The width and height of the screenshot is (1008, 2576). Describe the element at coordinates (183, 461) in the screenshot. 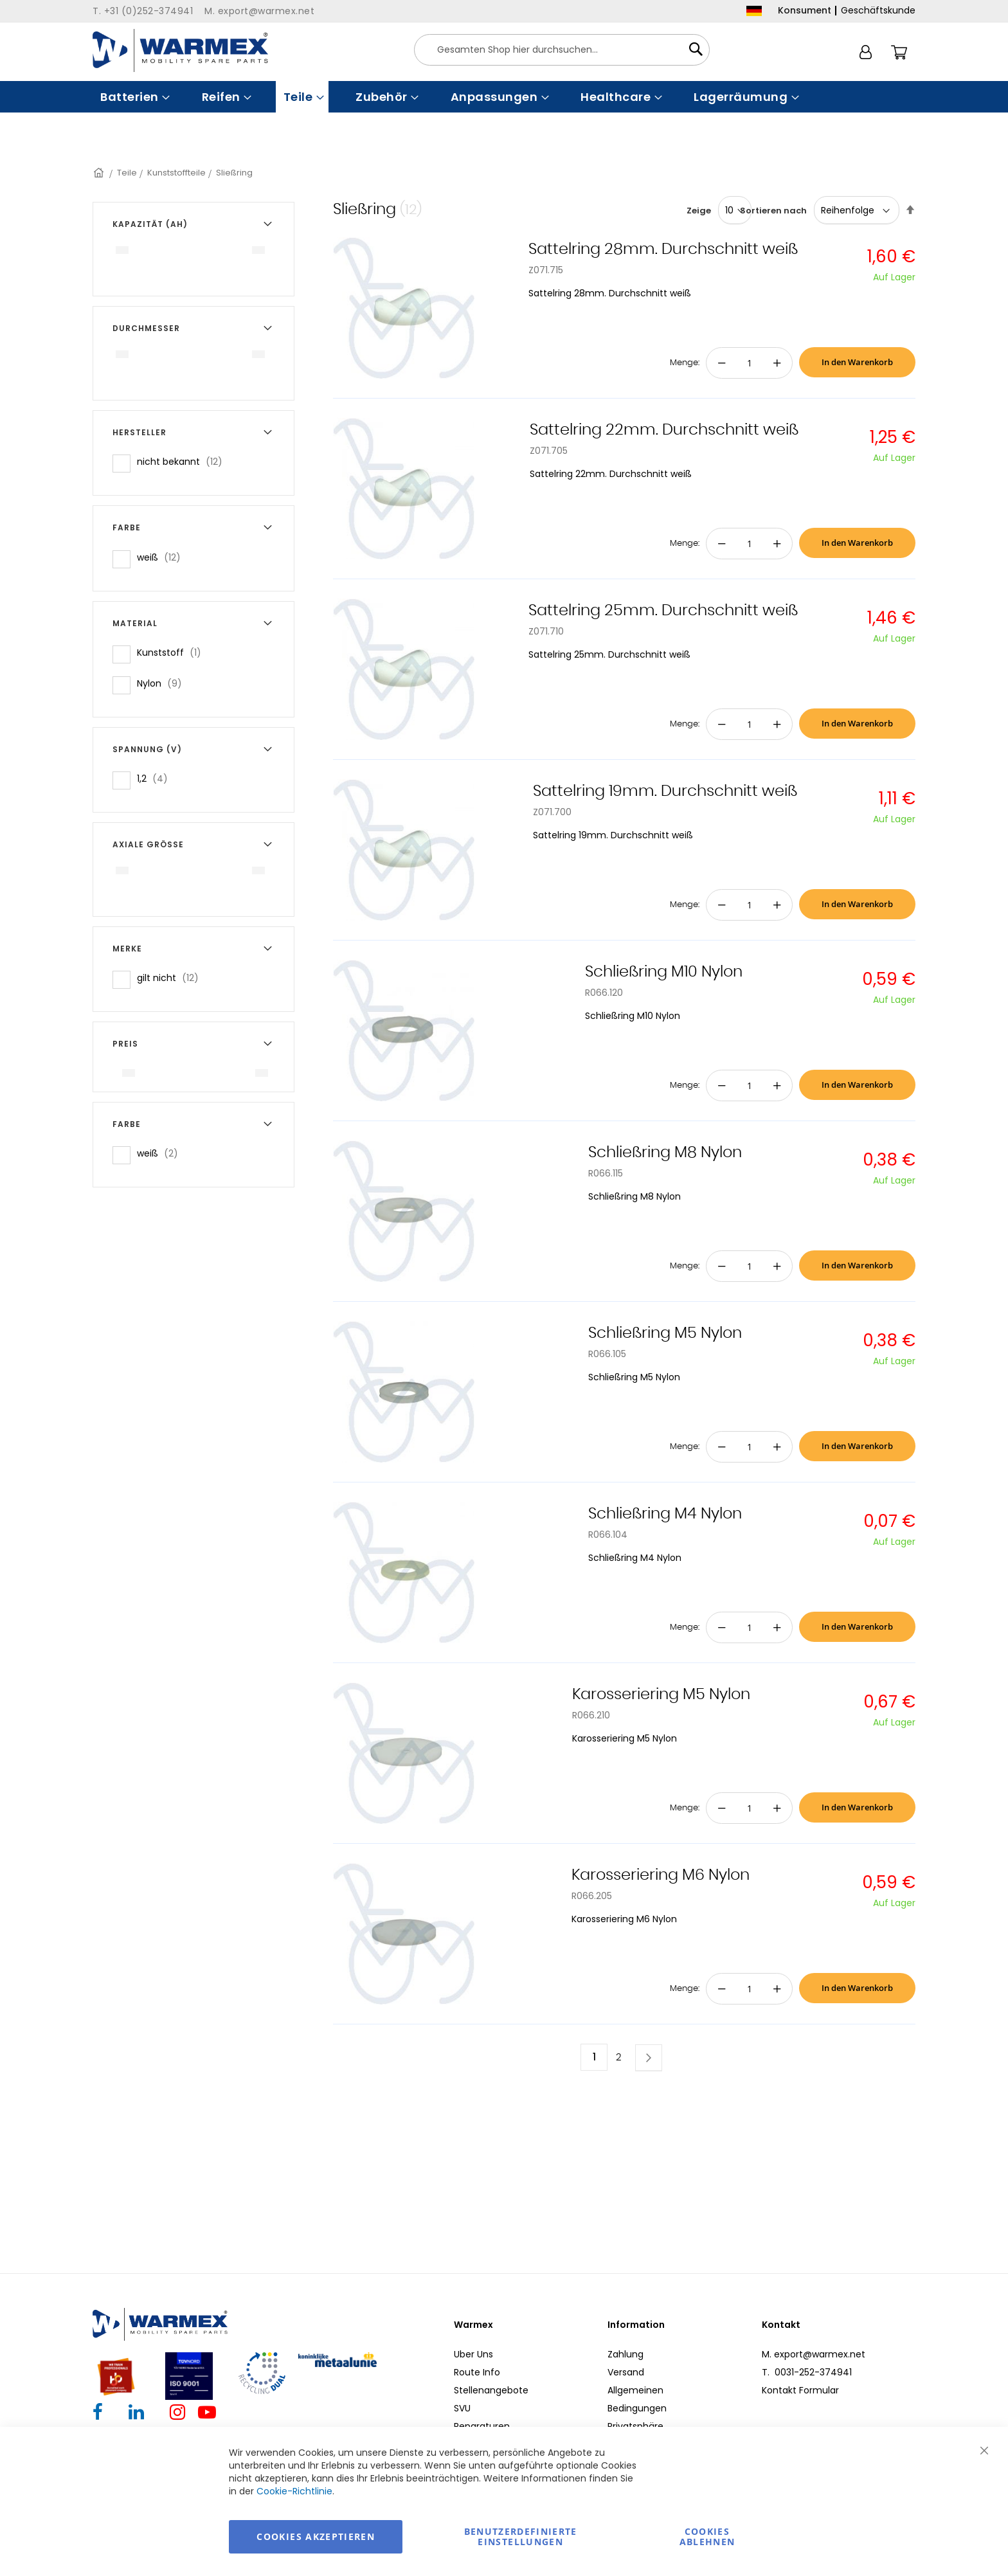

I see `nicht bekannt` at that location.